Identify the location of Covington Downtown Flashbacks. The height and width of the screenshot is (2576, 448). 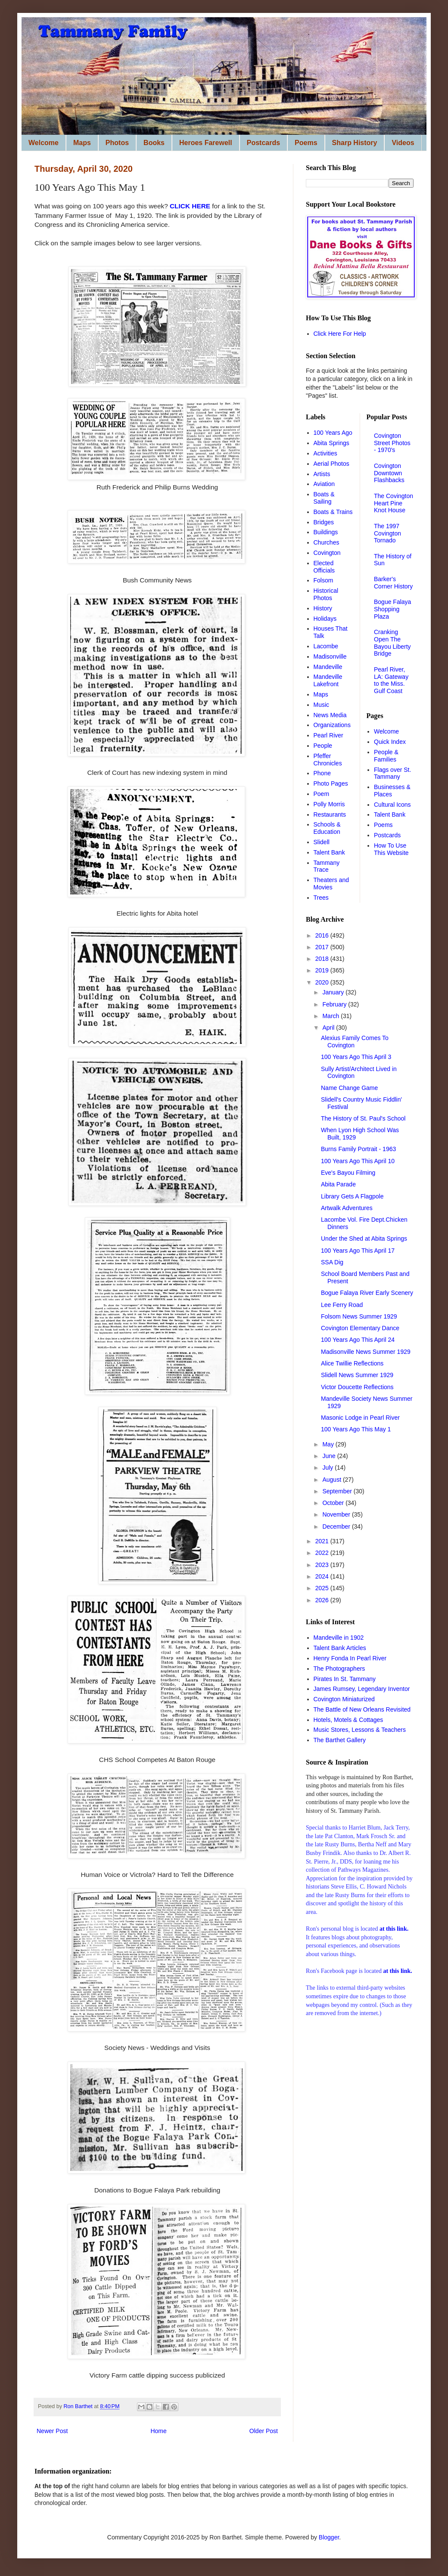
(389, 473).